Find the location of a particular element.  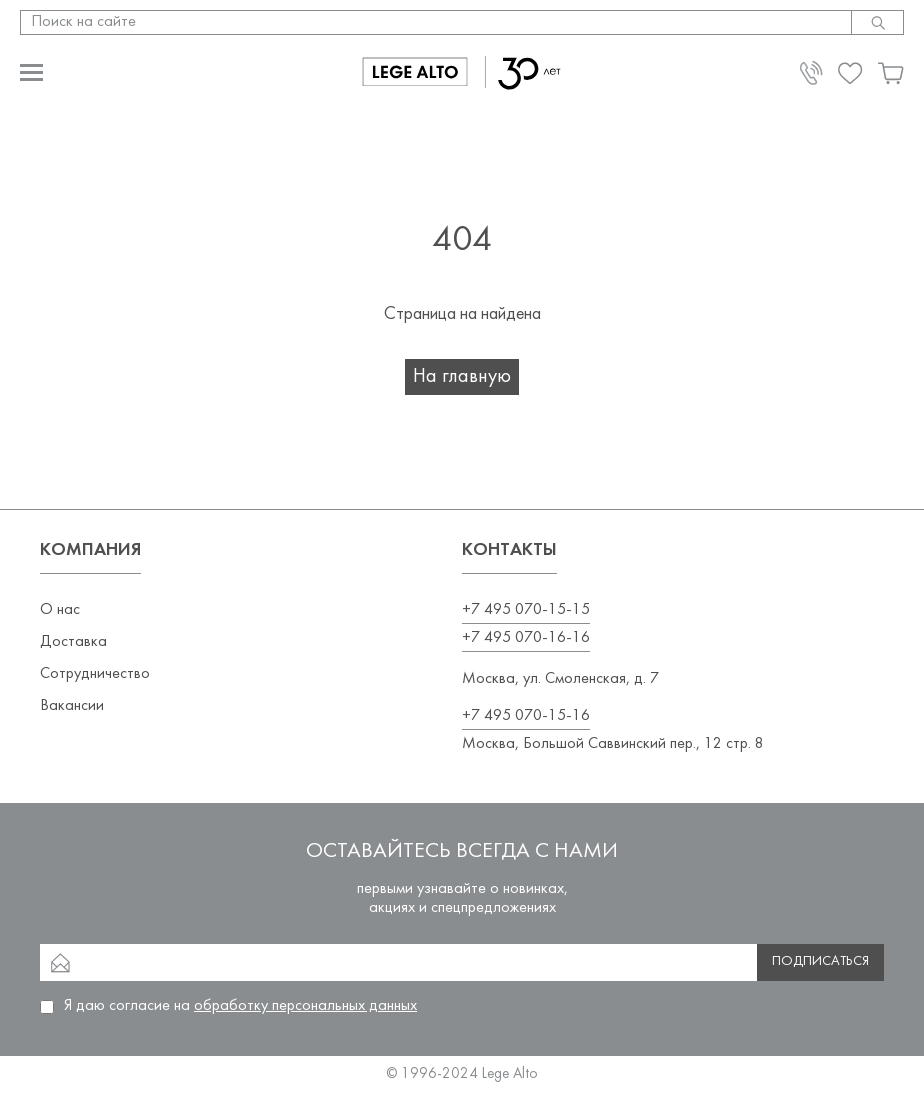

+7 495 070-15-15 is located at coordinates (526, 610).